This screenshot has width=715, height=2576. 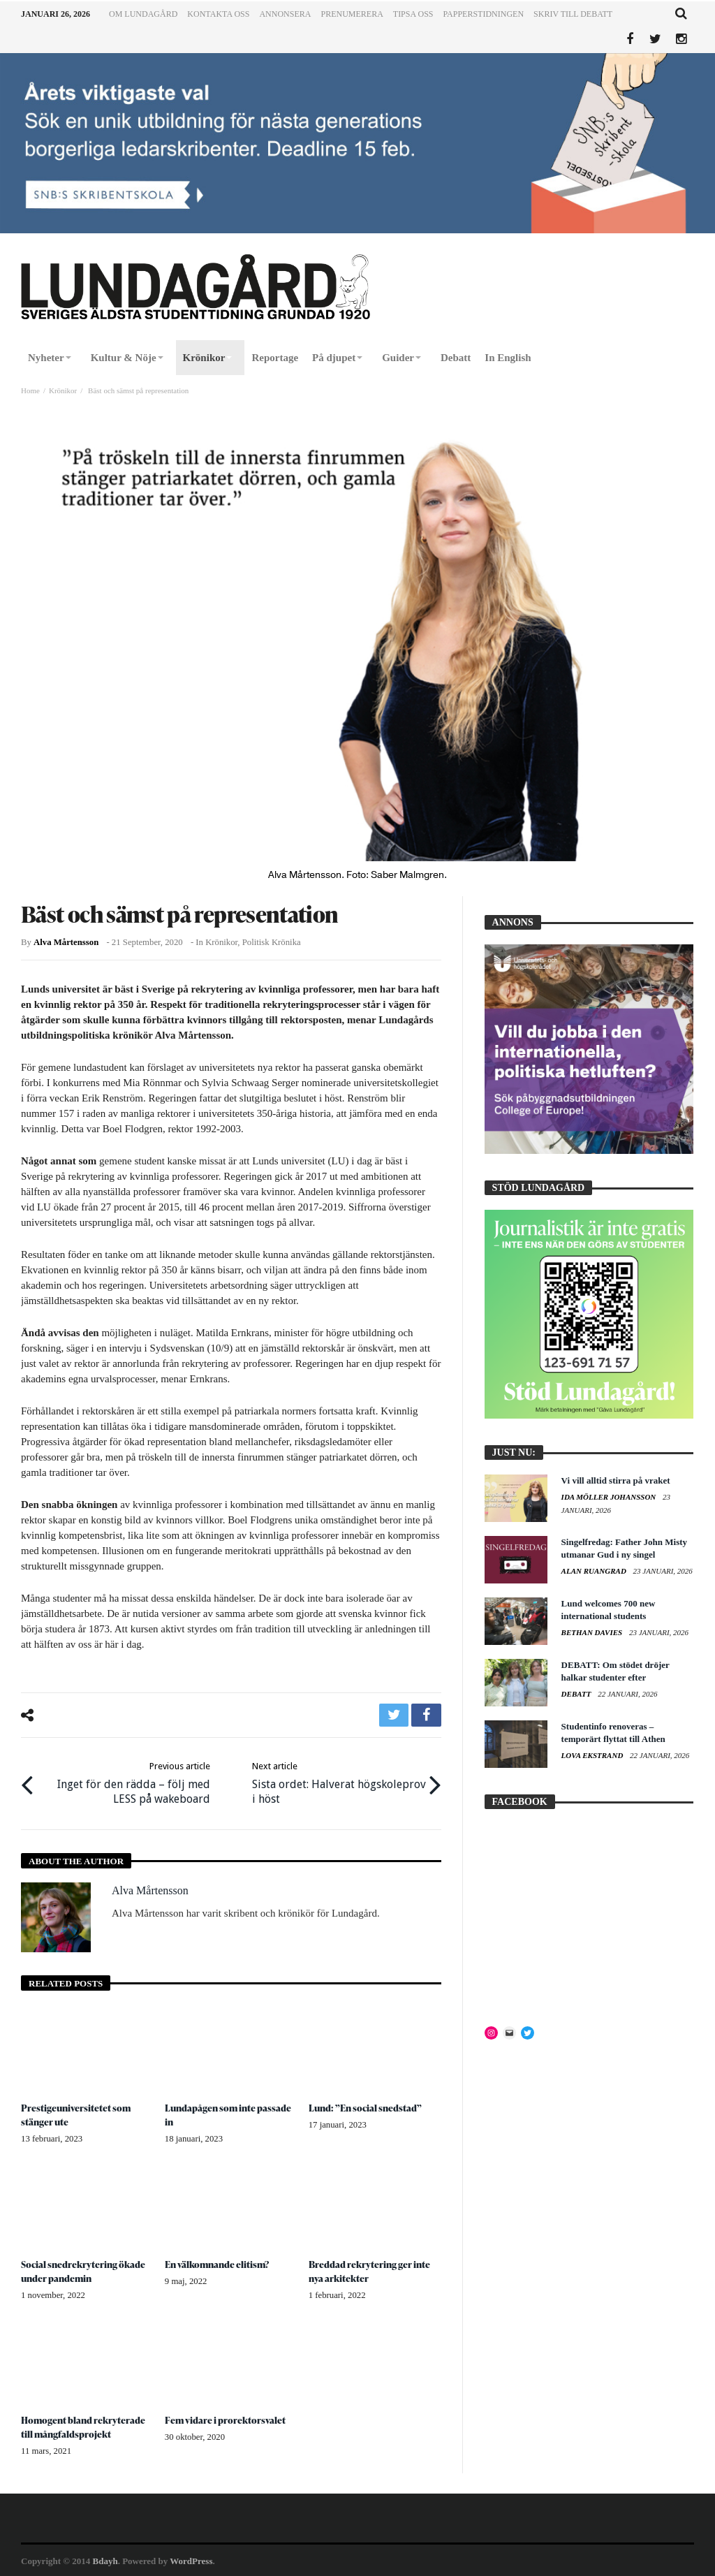 I want to click on Papperstidningen, so click(x=483, y=14).